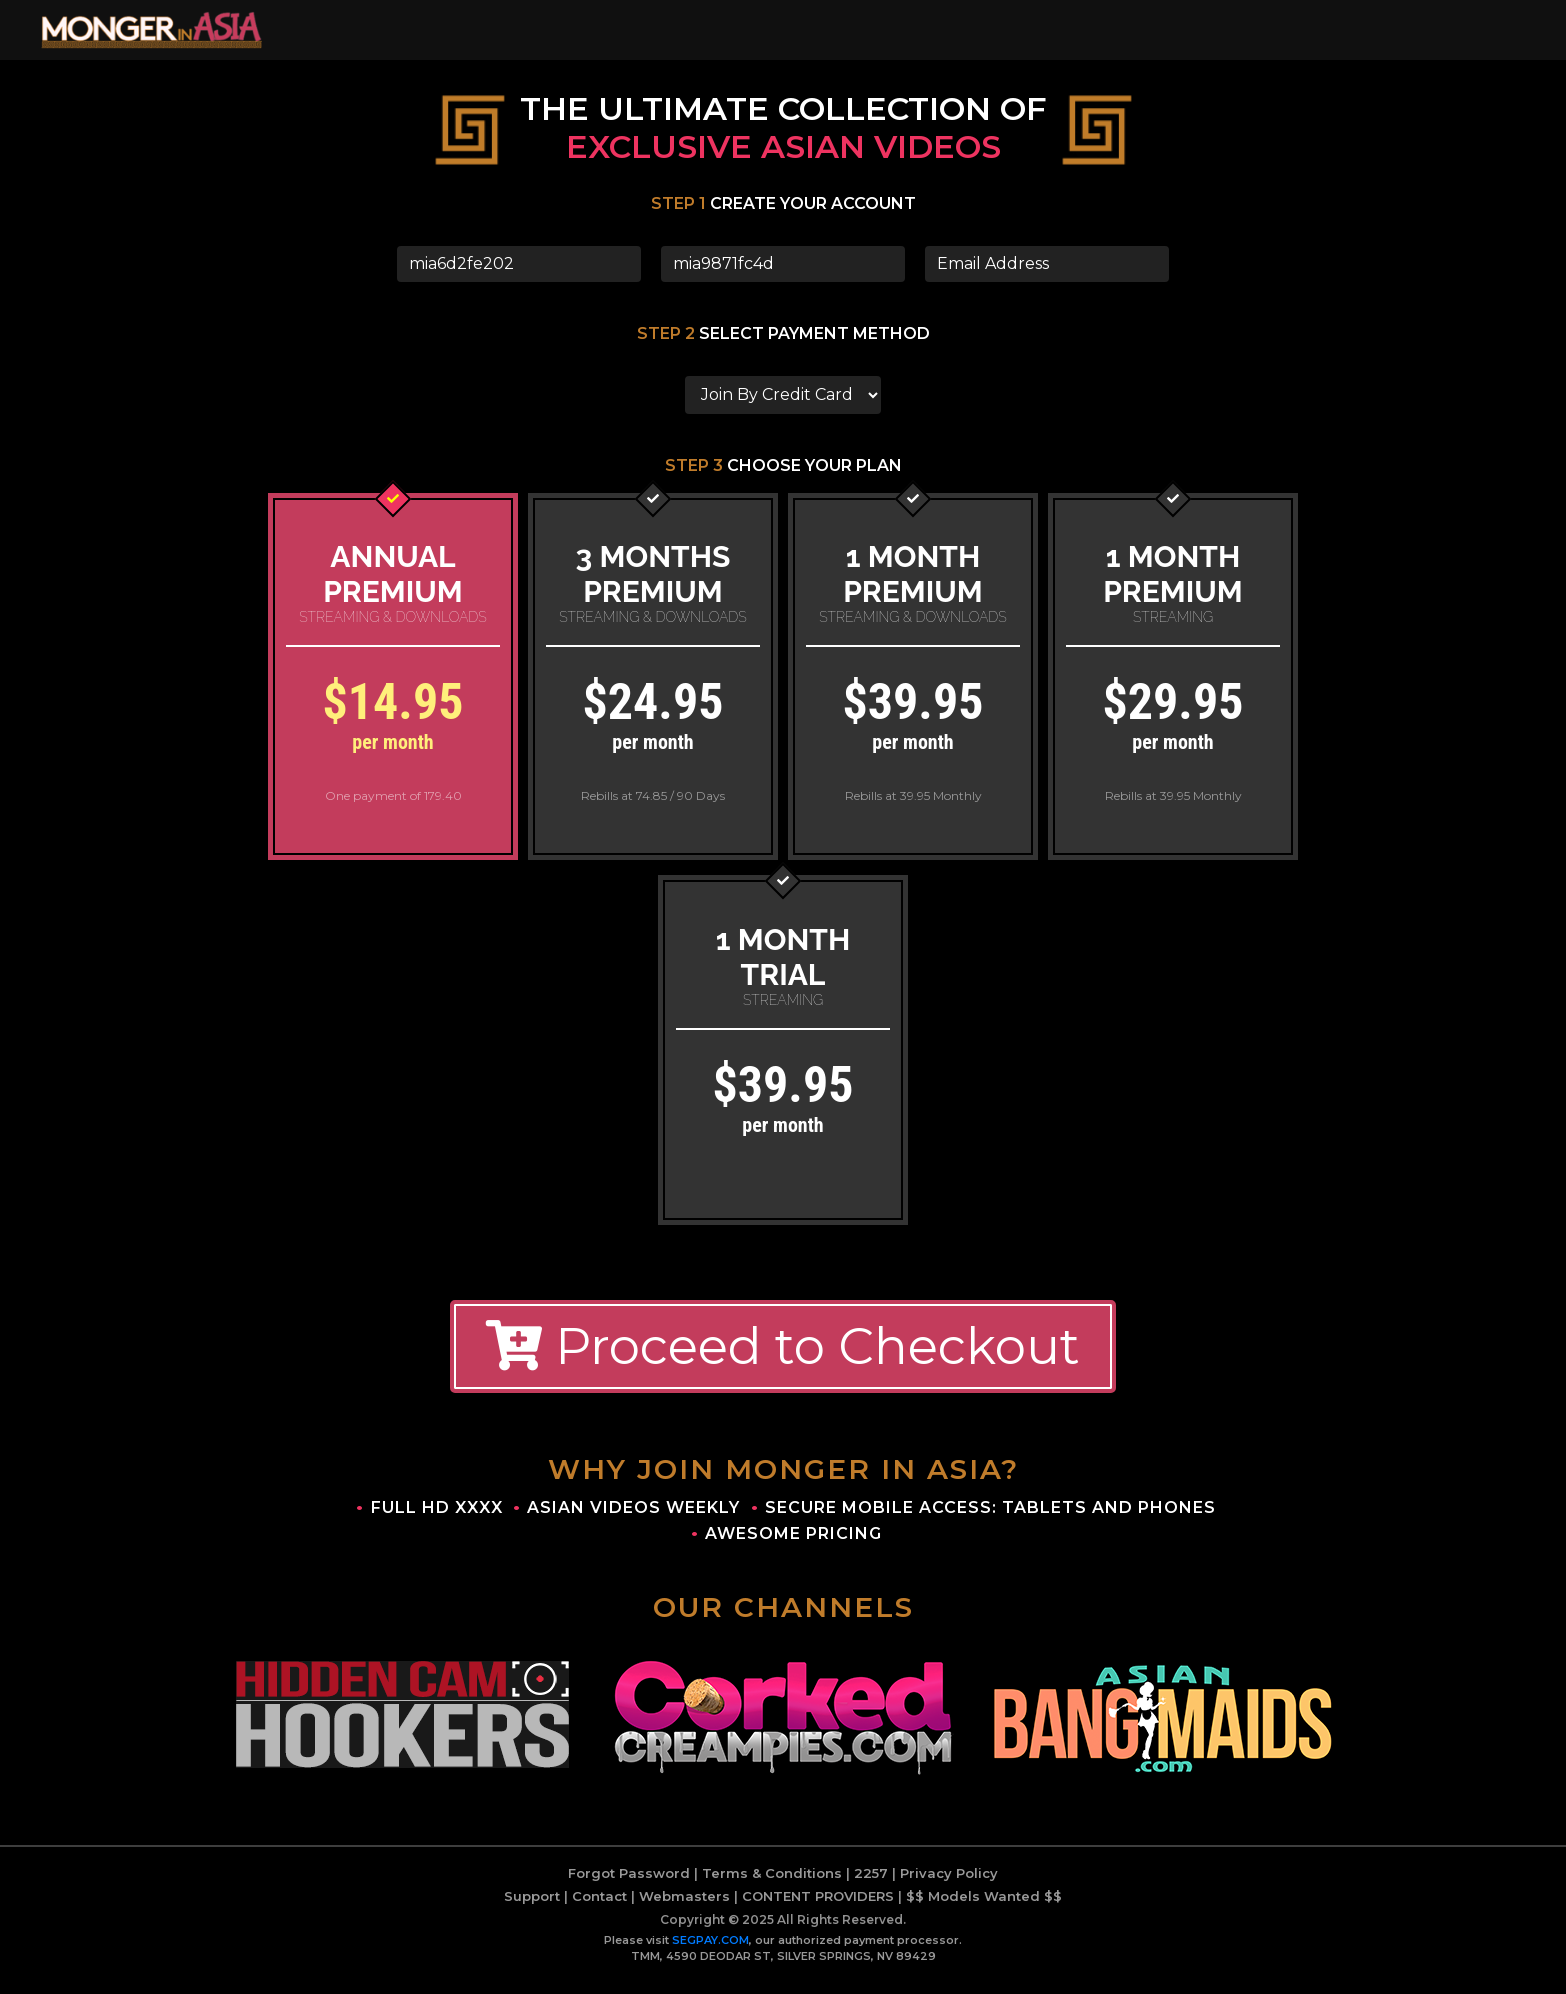 Image resolution: width=1566 pixels, height=1994 pixels. Describe the element at coordinates (818, 1909) in the screenshot. I see `CONTENT PROVIDERS` at that location.